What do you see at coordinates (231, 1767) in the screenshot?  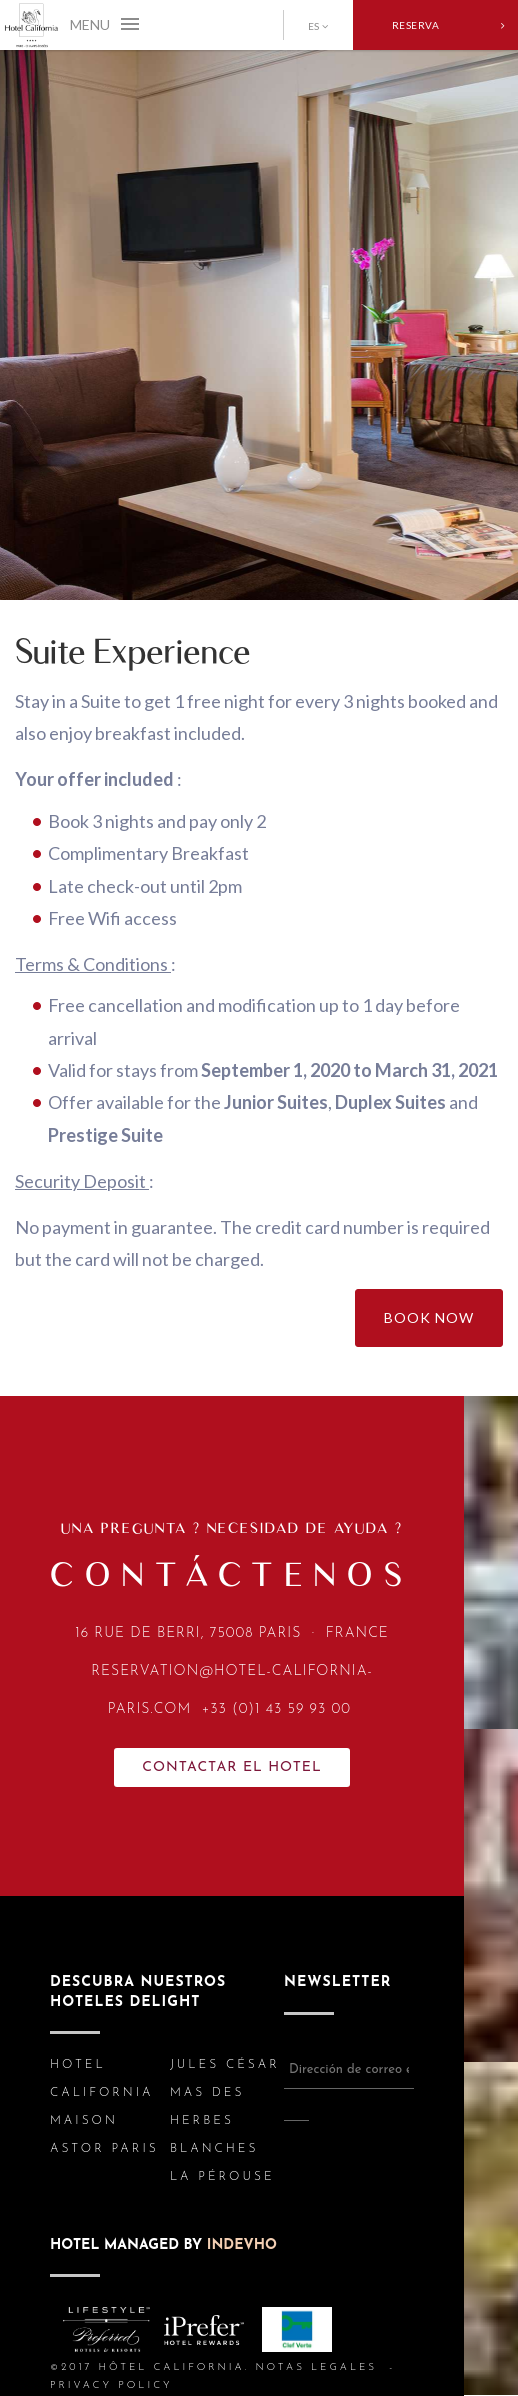 I see `Contactar el HOTEL` at bounding box center [231, 1767].